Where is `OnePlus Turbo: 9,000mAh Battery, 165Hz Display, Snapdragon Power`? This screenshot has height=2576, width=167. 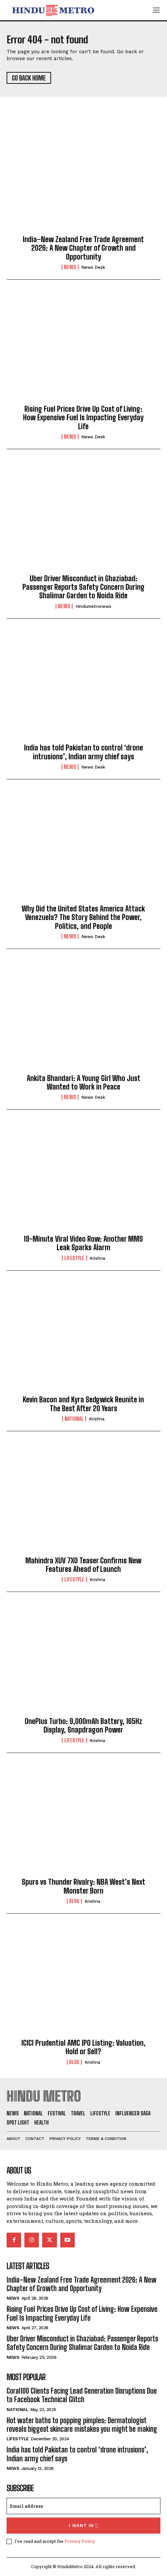
OnePlus Turbo: 9,000mAh Battery, 165Hz Display, Snapdragon Power is located at coordinates (83, 1725).